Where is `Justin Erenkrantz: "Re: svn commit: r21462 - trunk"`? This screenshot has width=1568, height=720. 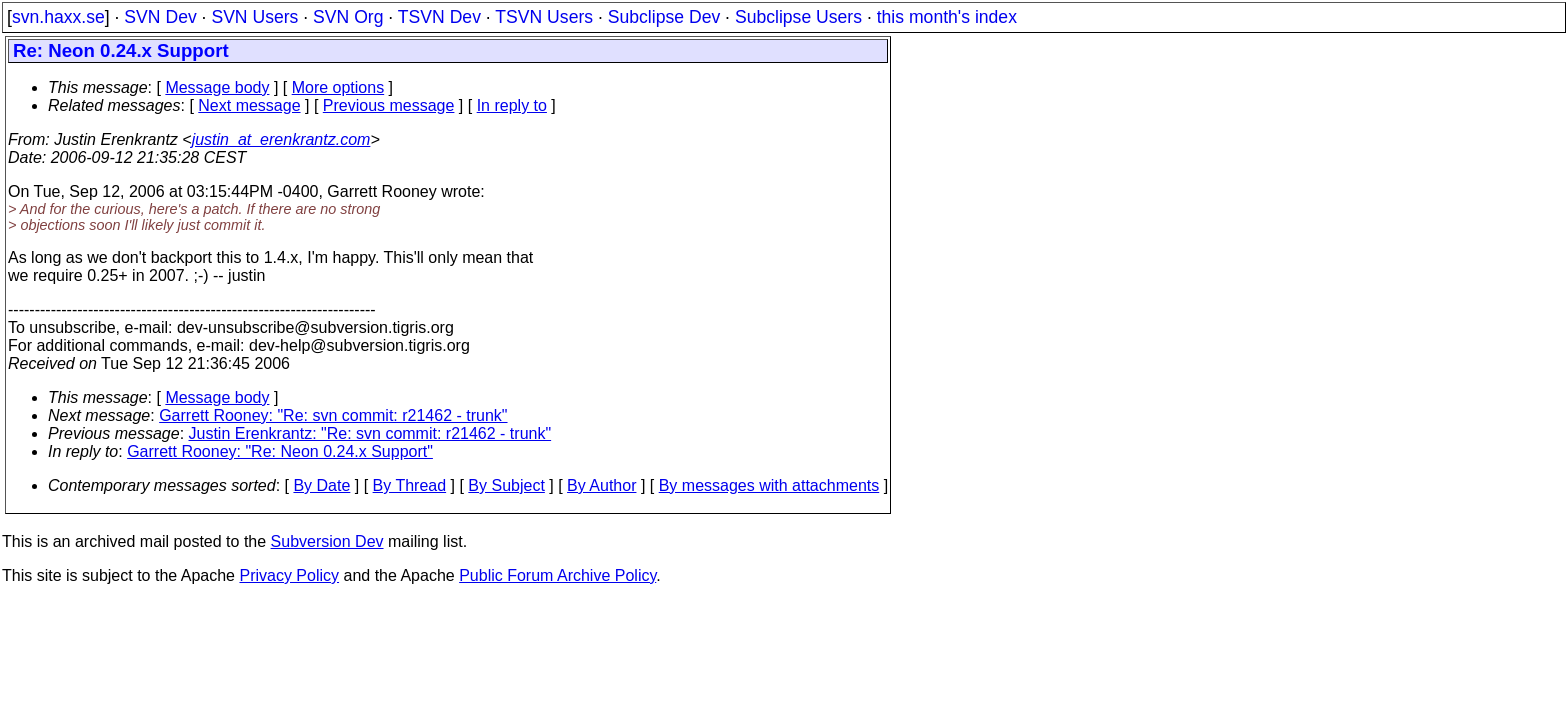
Justin Erenkrantz: "Re: svn commit: r21462 - trunk" is located at coordinates (370, 433).